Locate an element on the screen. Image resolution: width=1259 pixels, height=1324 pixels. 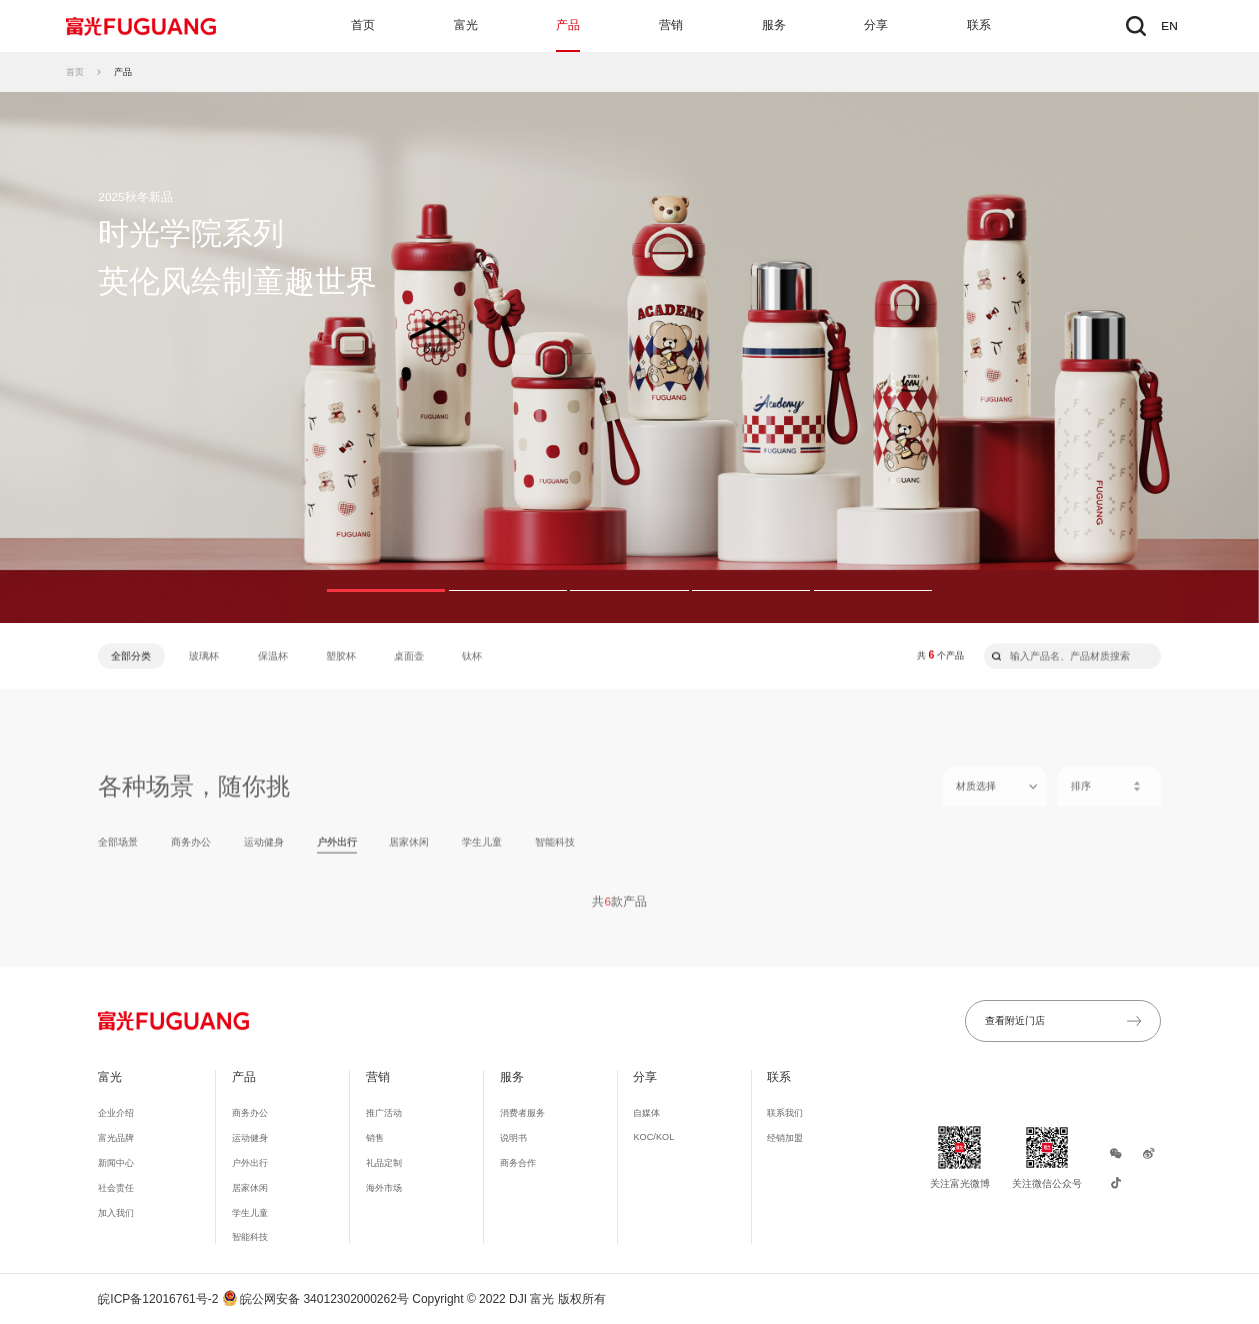
全部场景 is located at coordinates (118, 850).